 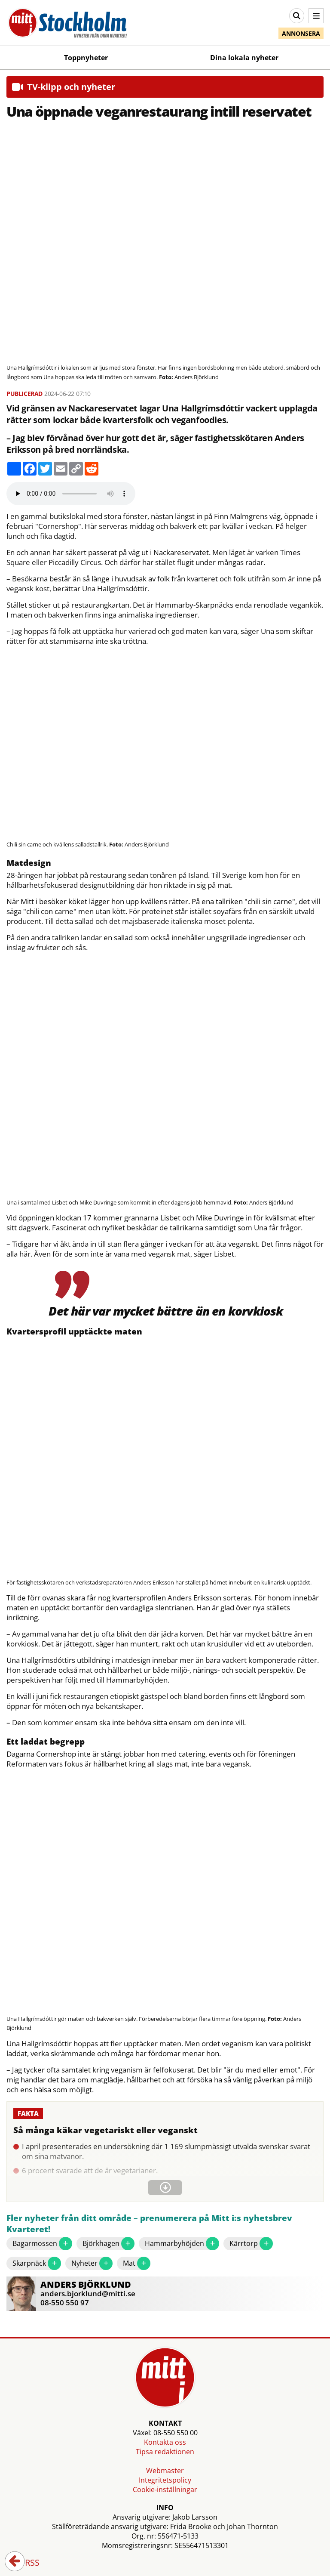 What do you see at coordinates (87, 2293) in the screenshot?
I see `anders.bjorklund@mitti.se` at bounding box center [87, 2293].